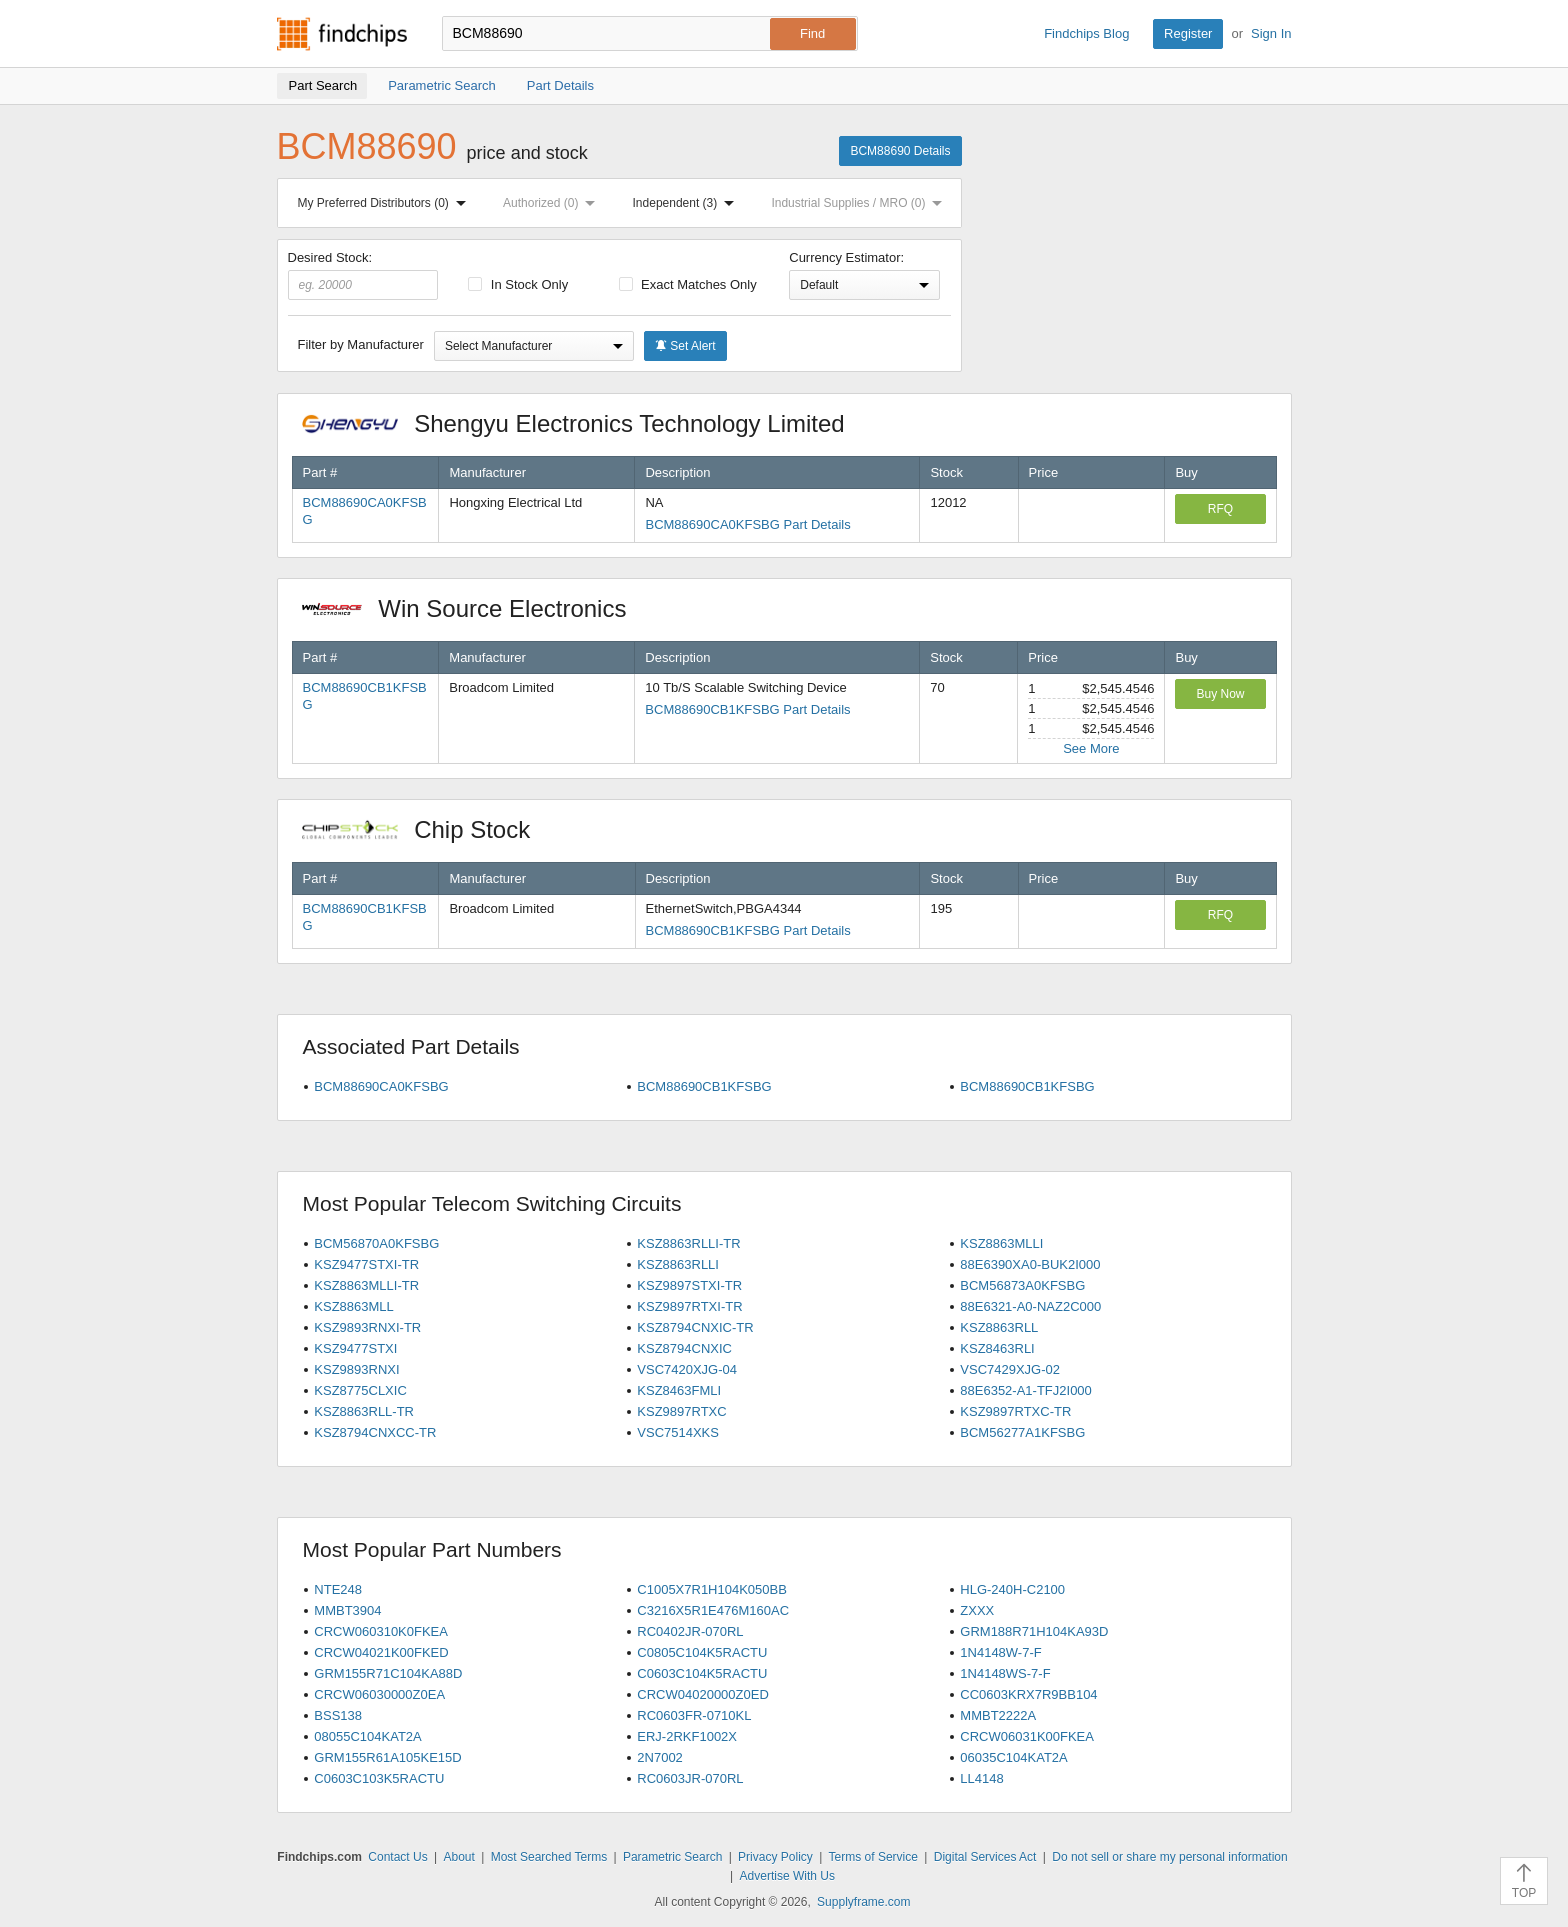 The width and height of the screenshot is (1568, 1927). What do you see at coordinates (702, 1673) in the screenshot?
I see `C0603C104K5RACTU` at bounding box center [702, 1673].